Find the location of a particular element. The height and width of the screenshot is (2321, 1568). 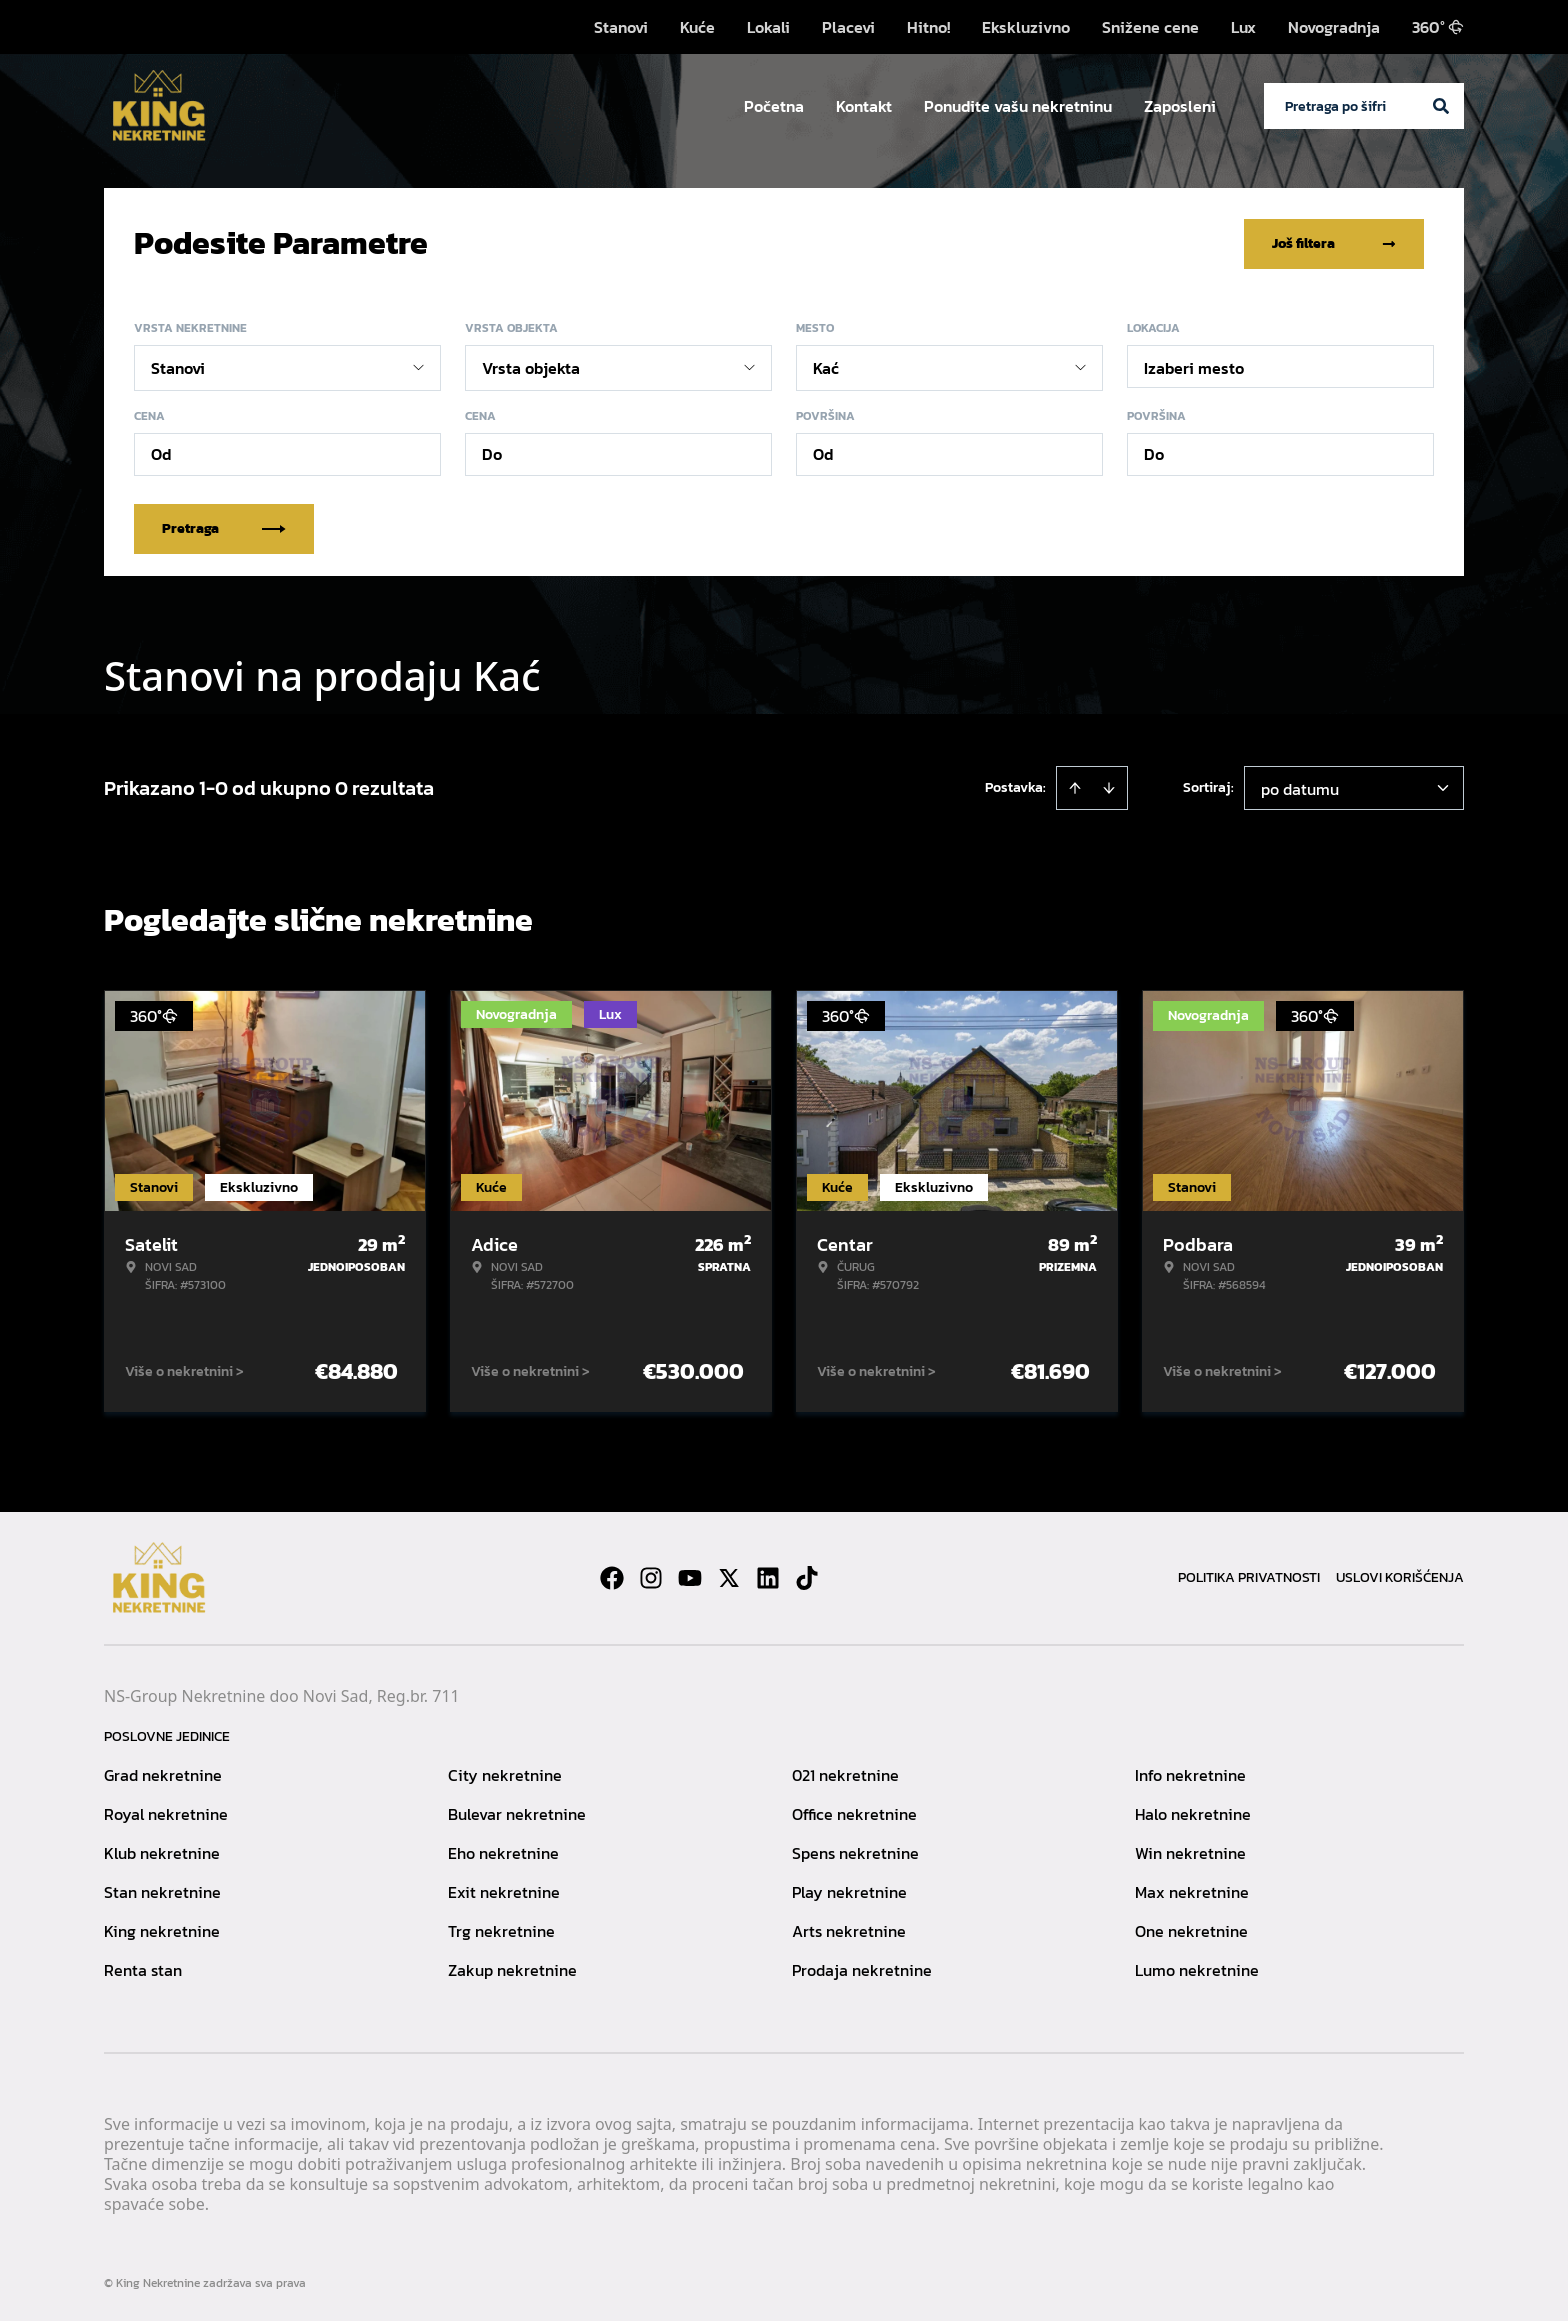

Ponudite vašu nekretninu is located at coordinates (1018, 106).